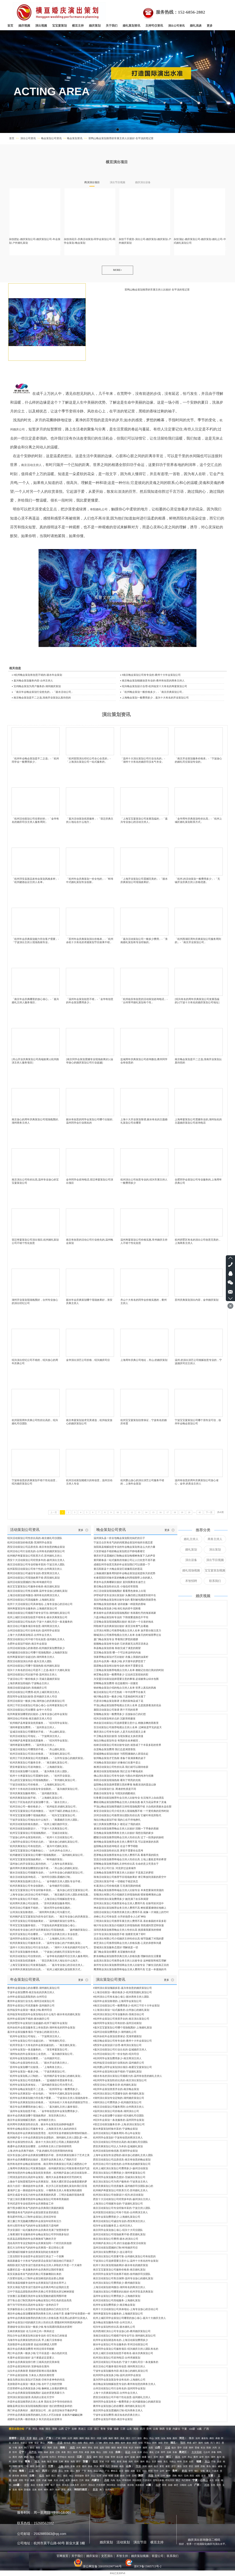 The image size is (235, 2576). I want to click on 自贡年会策划有好的 安静地坐在屋内, so click(28, 2366).